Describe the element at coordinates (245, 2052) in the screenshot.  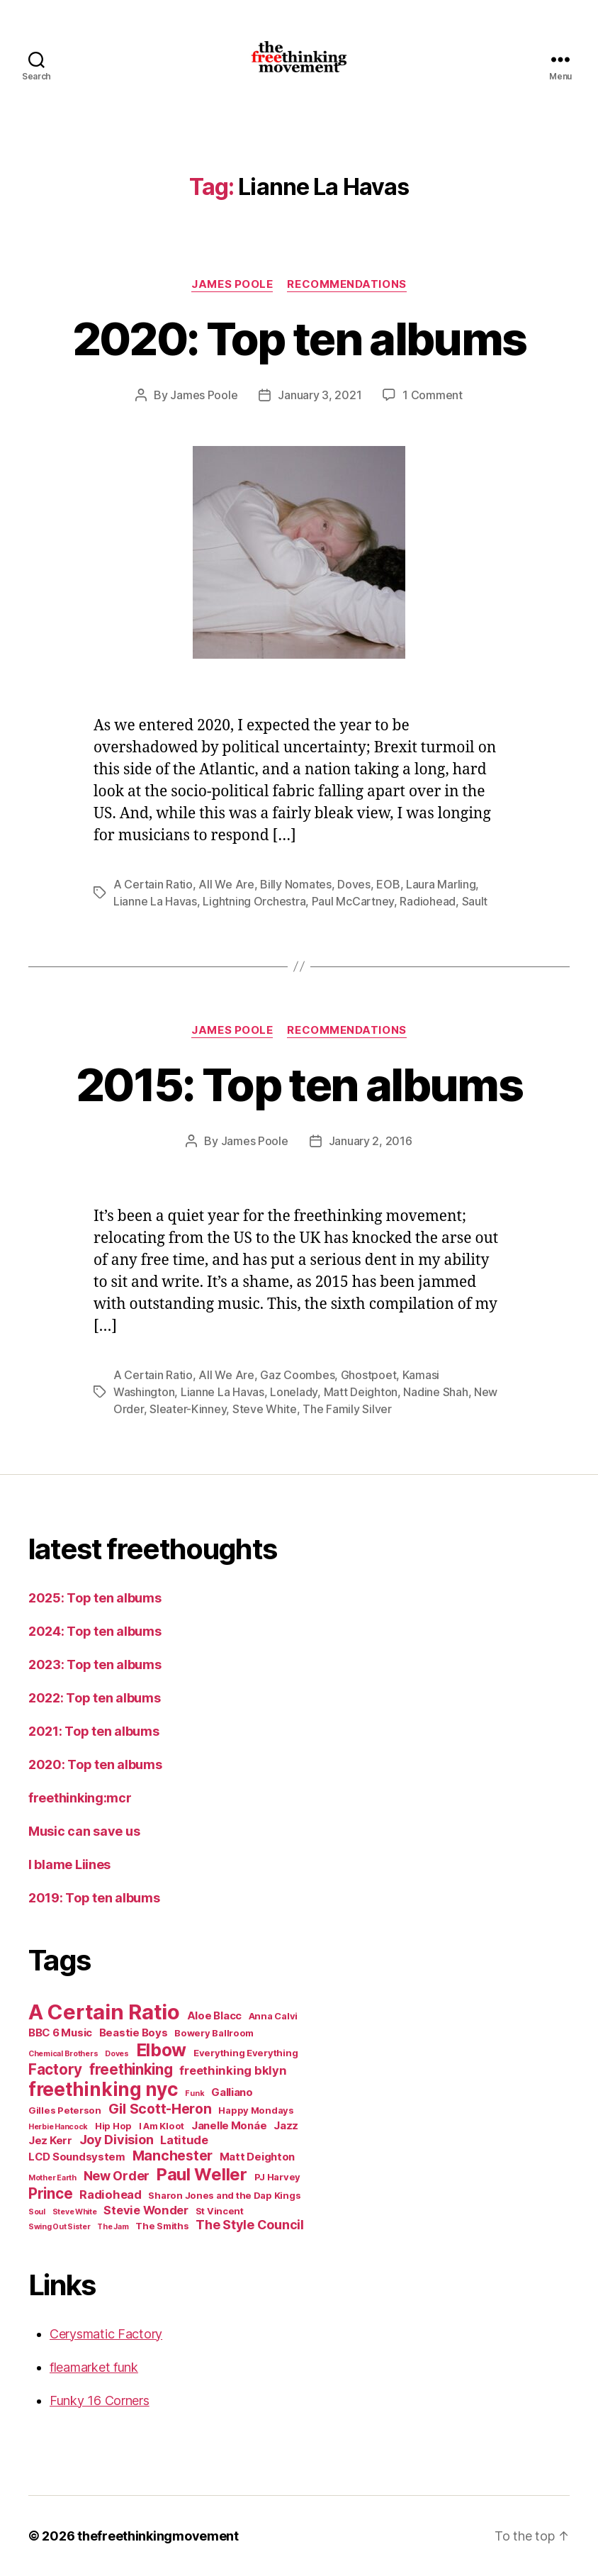
I see `Everything Everything [Everything Everything (5 items)]` at that location.